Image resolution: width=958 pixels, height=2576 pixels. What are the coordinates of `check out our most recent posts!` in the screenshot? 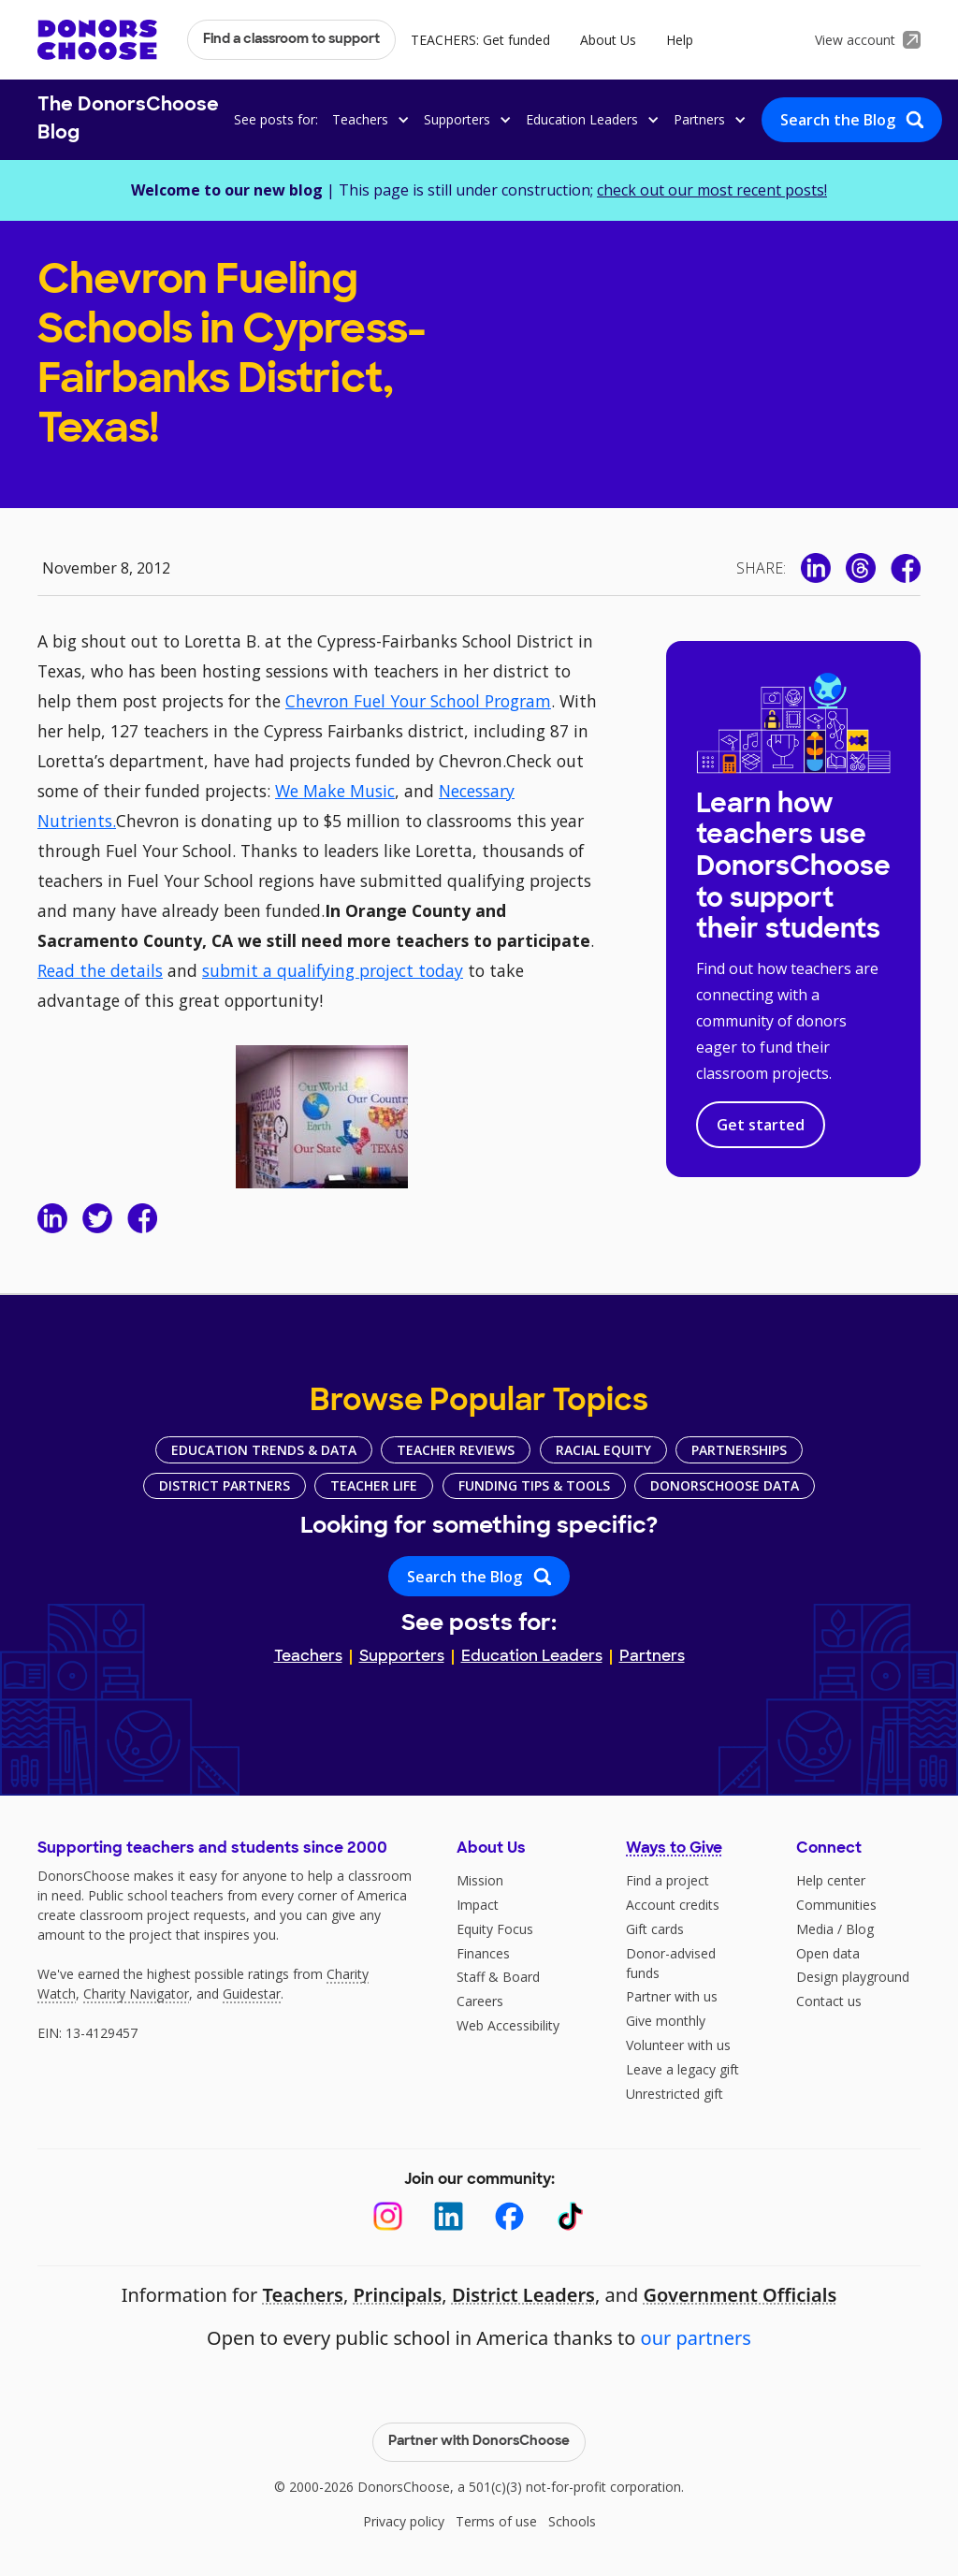 It's located at (712, 190).